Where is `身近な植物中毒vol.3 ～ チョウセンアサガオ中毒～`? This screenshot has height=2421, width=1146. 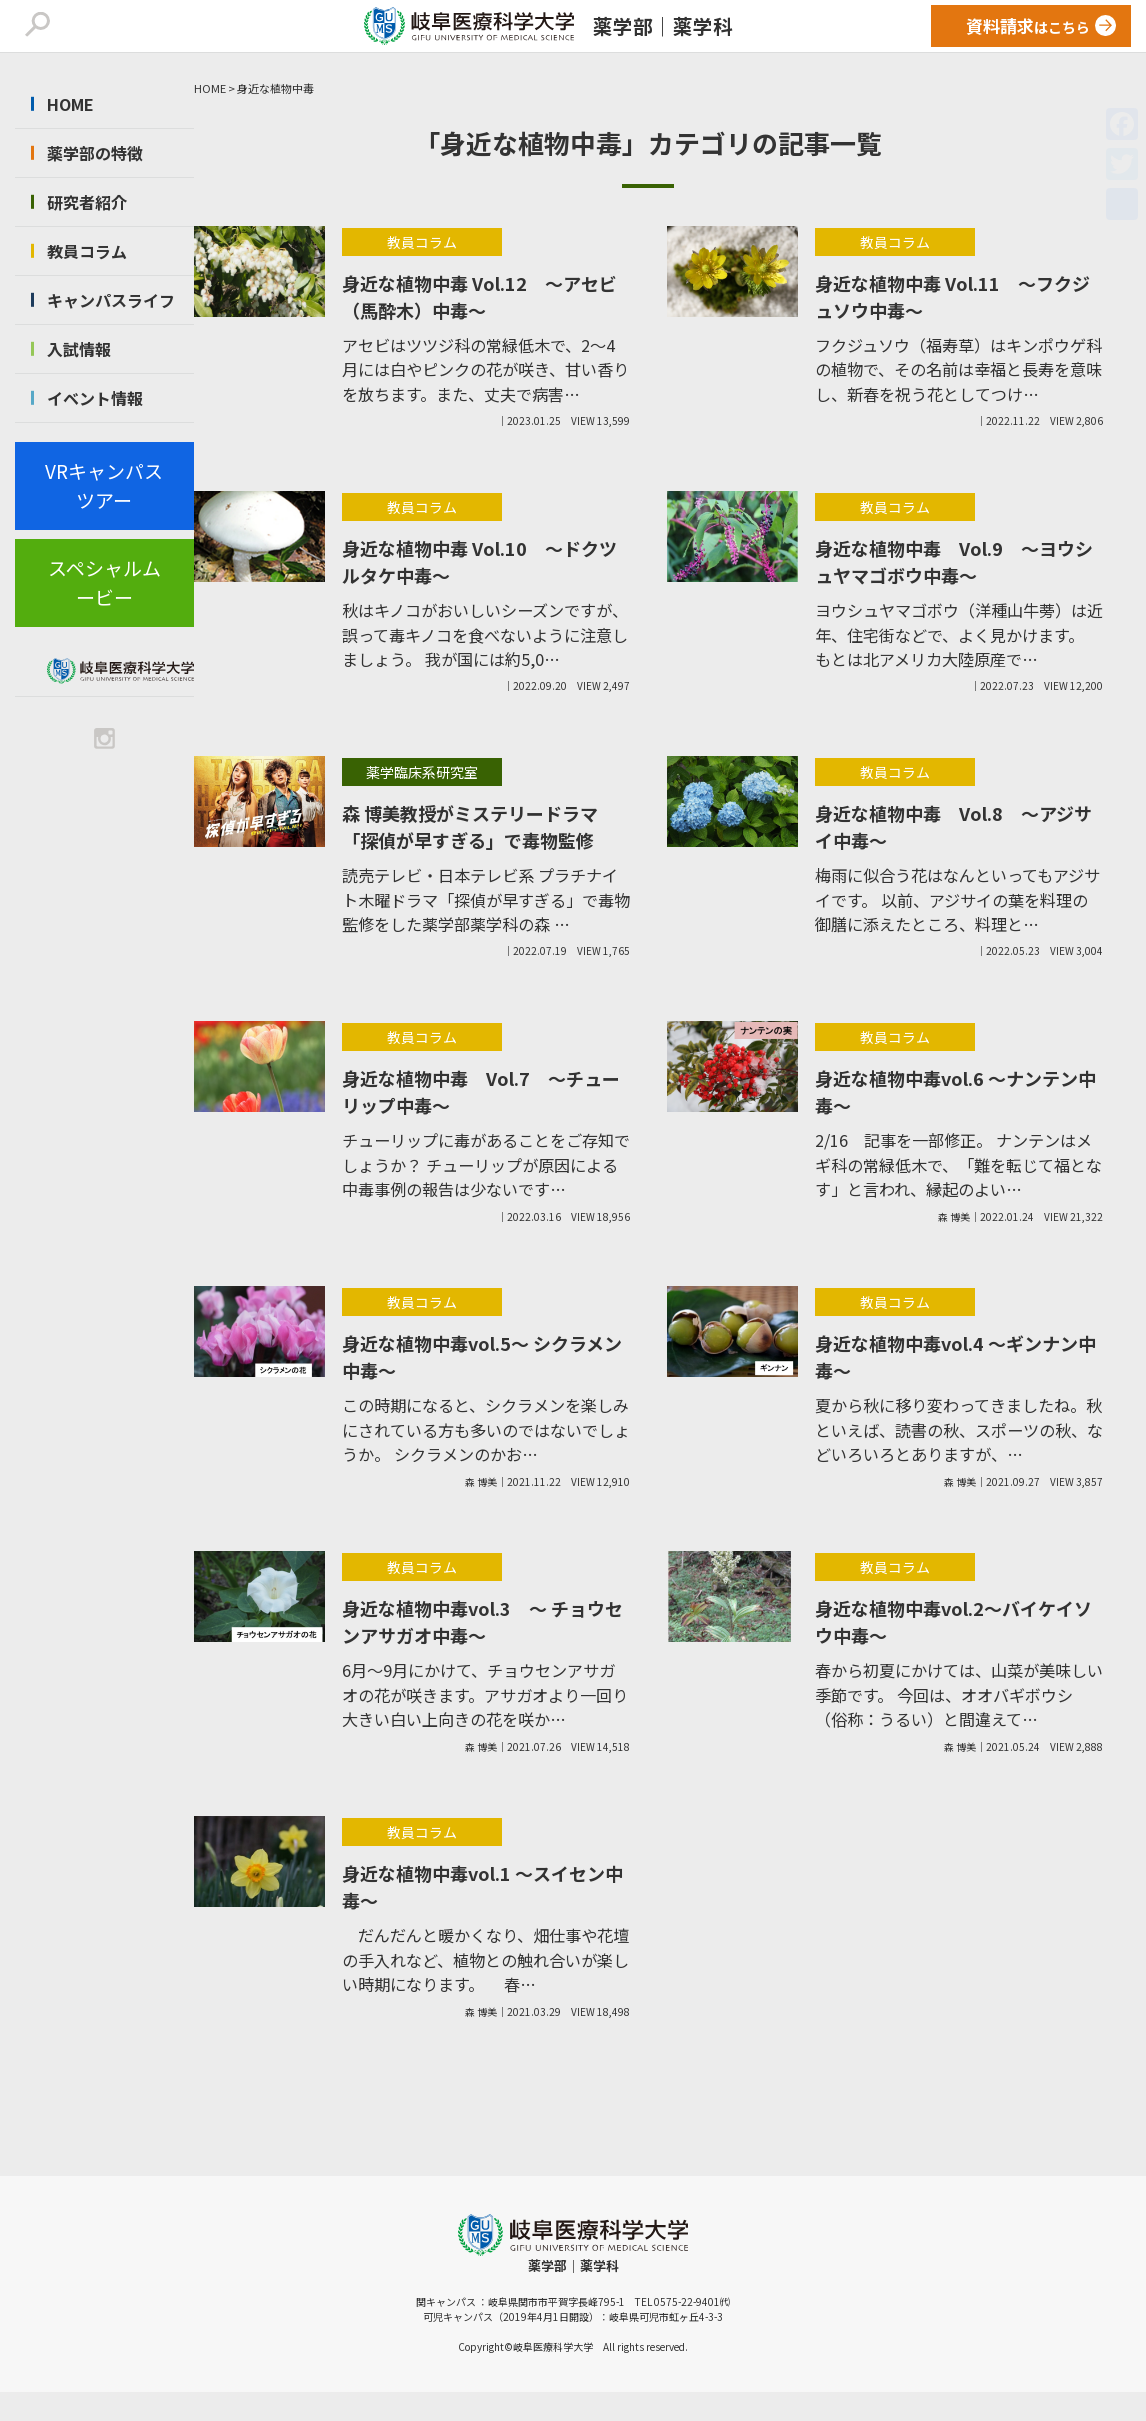 身近な植物中毒vol.3 ～ チョウセンアサガオ中毒～ is located at coordinates (482, 1621).